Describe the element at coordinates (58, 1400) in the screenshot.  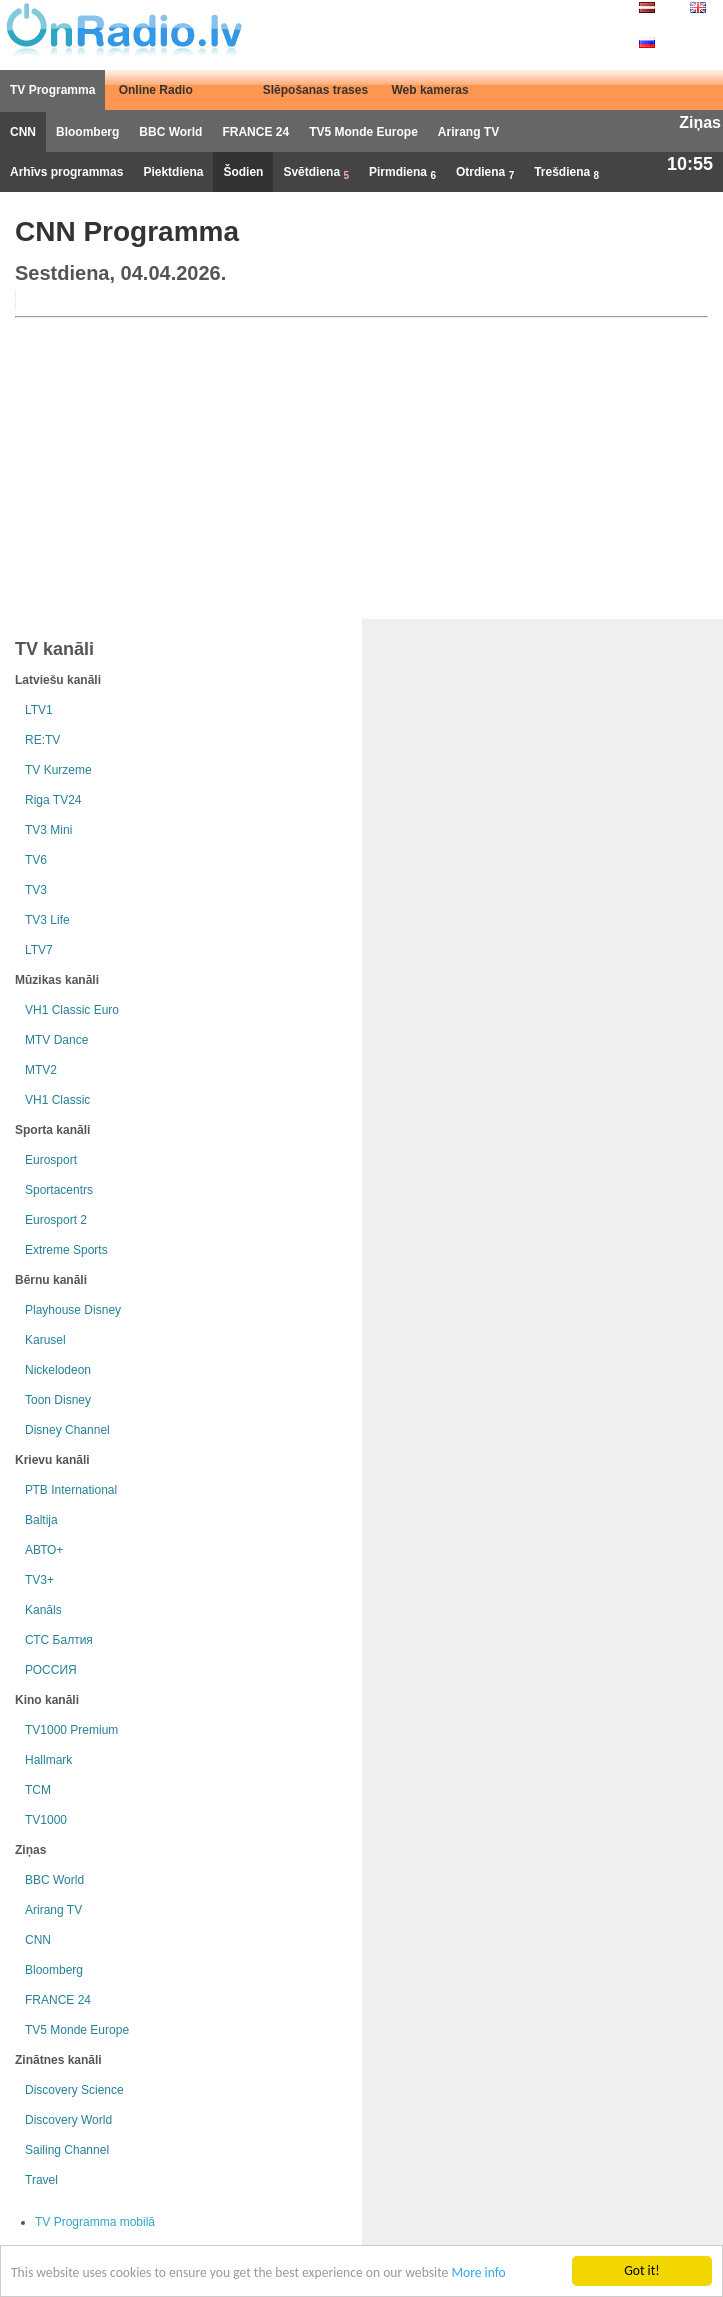
I see `Toon Disney` at that location.